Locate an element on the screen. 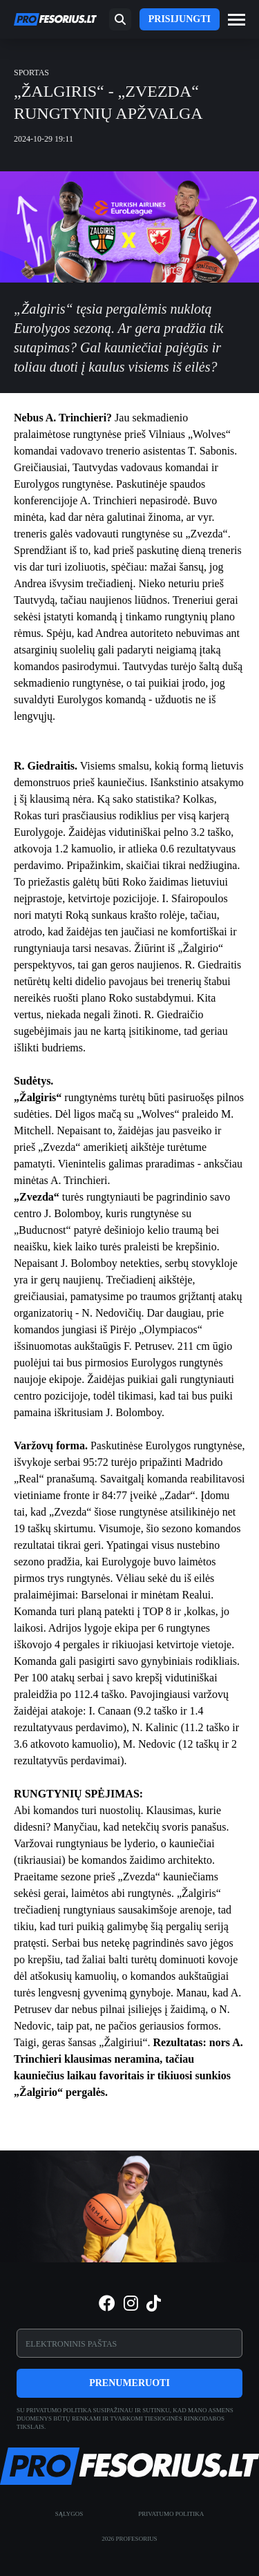 The width and height of the screenshot is (259, 2576). Privatumo politika is located at coordinates (171, 2513).